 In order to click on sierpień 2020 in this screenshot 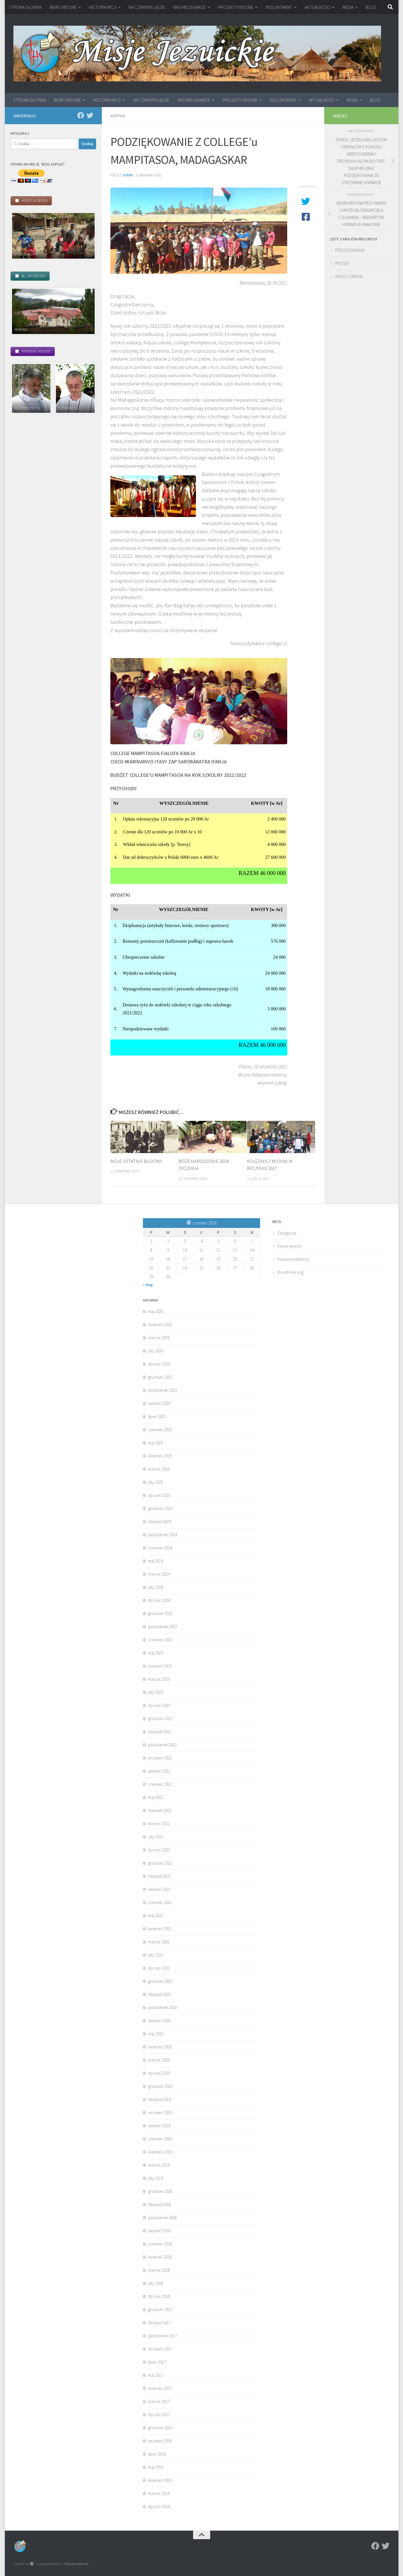, I will do `click(159, 2020)`.